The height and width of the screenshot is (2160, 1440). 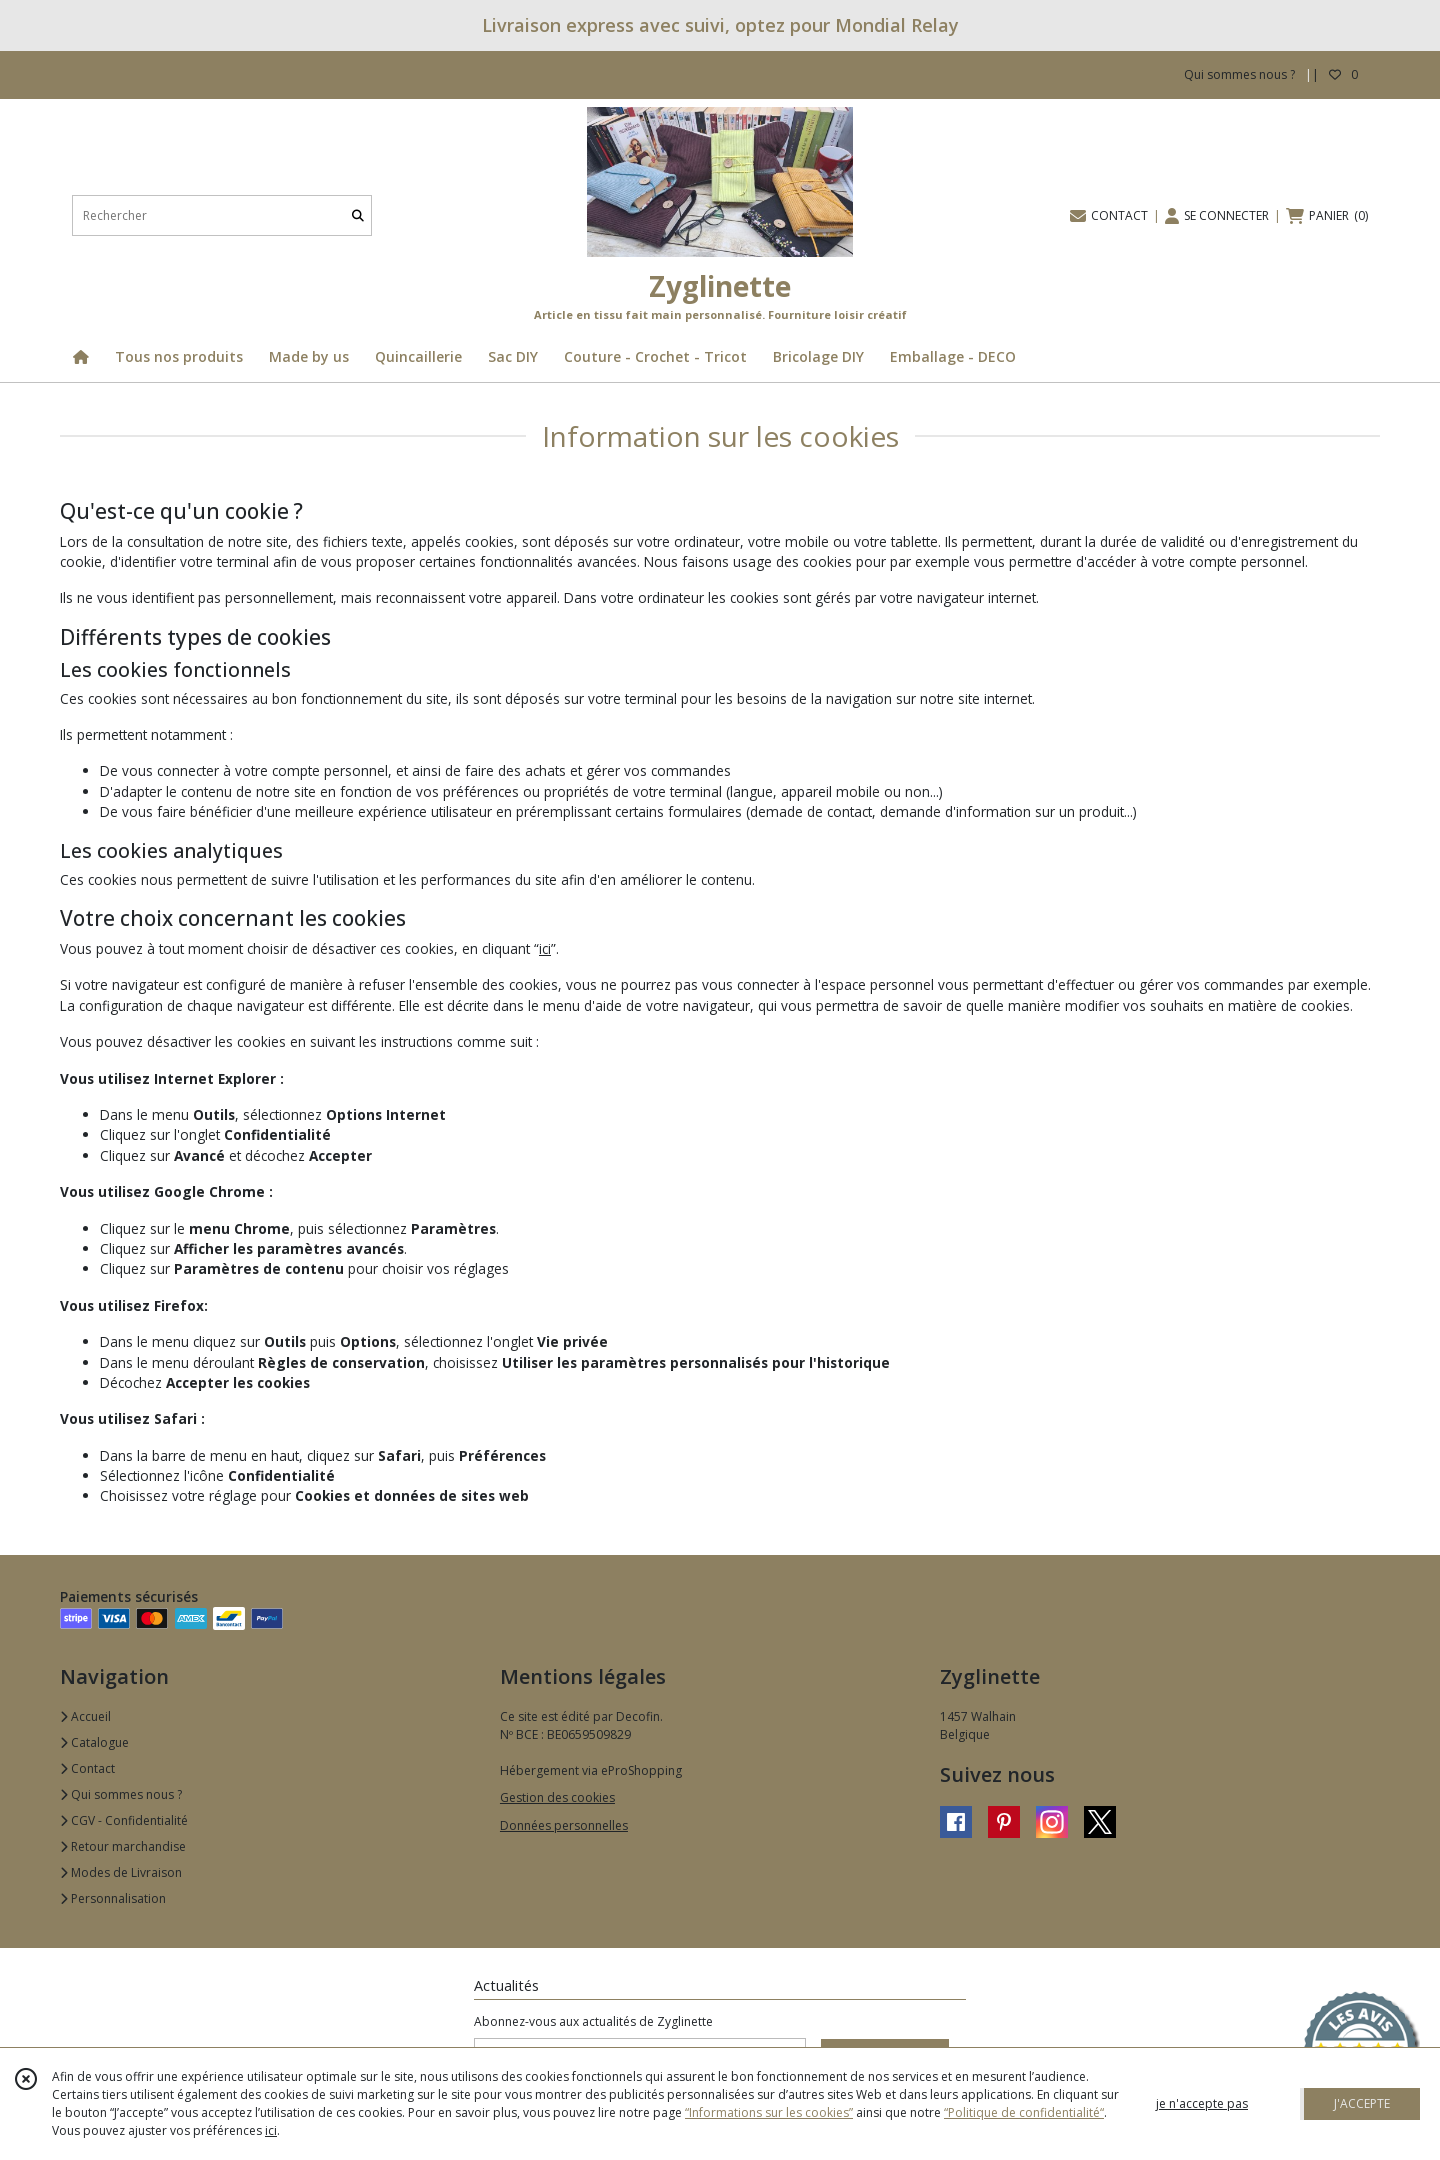 What do you see at coordinates (94, 1742) in the screenshot?
I see `Catalogue` at bounding box center [94, 1742].